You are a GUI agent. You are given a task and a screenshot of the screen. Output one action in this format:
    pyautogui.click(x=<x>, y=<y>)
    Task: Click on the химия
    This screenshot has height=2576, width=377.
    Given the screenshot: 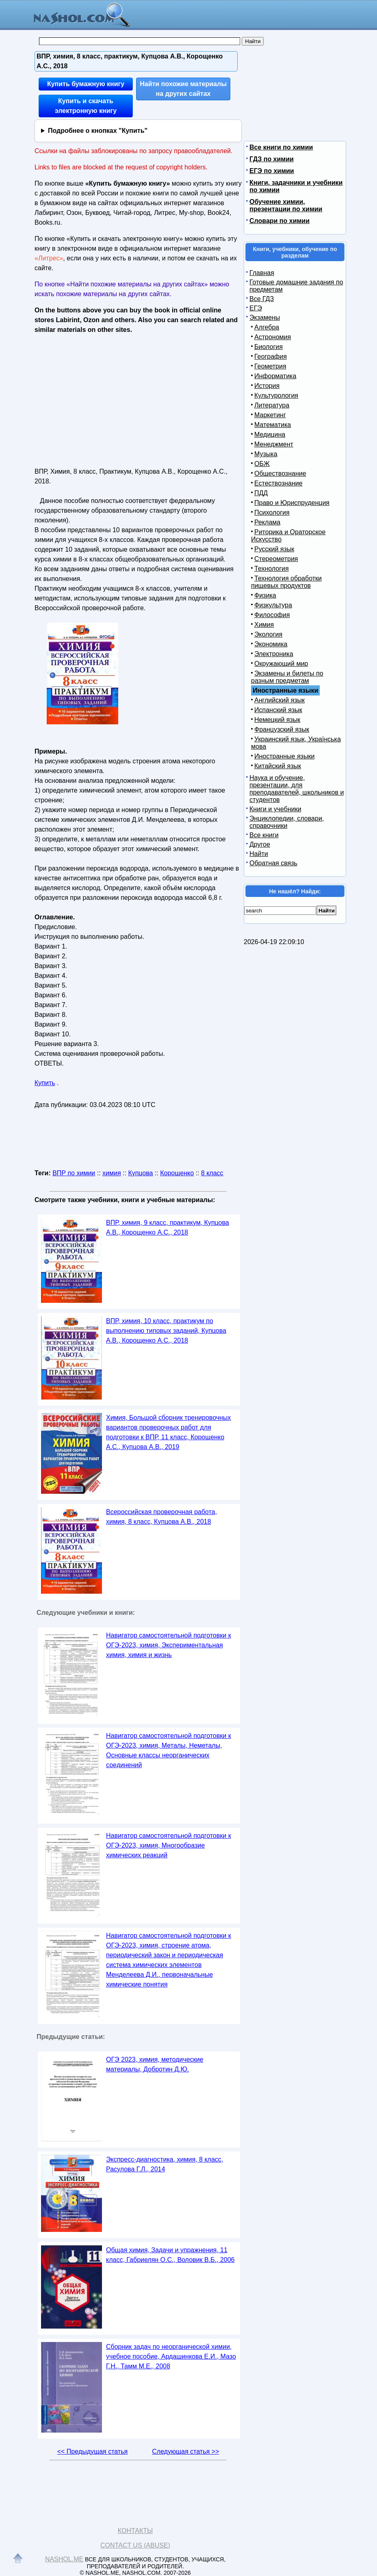 What is the action you would take?
    pyautogui.click(x=111, y=1173)
    